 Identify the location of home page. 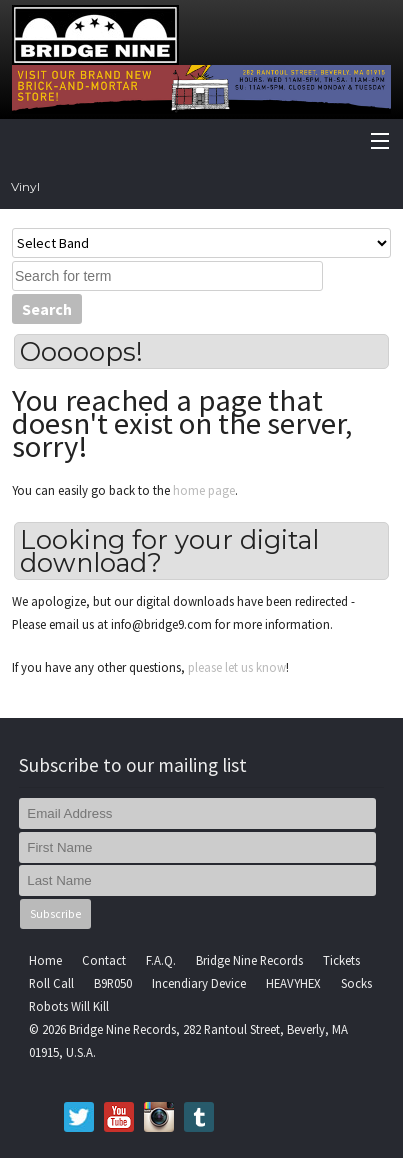
(204, 490).